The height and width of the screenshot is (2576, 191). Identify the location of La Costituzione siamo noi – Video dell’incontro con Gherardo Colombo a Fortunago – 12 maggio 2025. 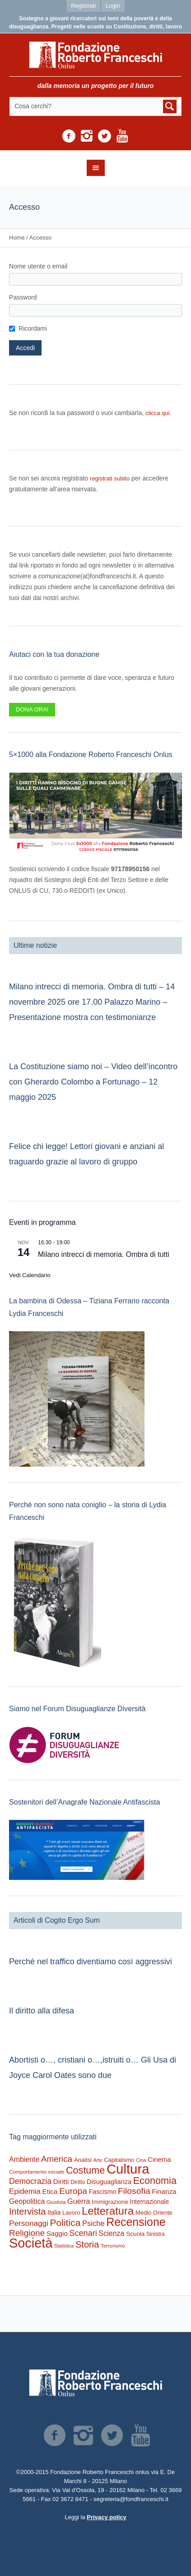
(93, 1082).